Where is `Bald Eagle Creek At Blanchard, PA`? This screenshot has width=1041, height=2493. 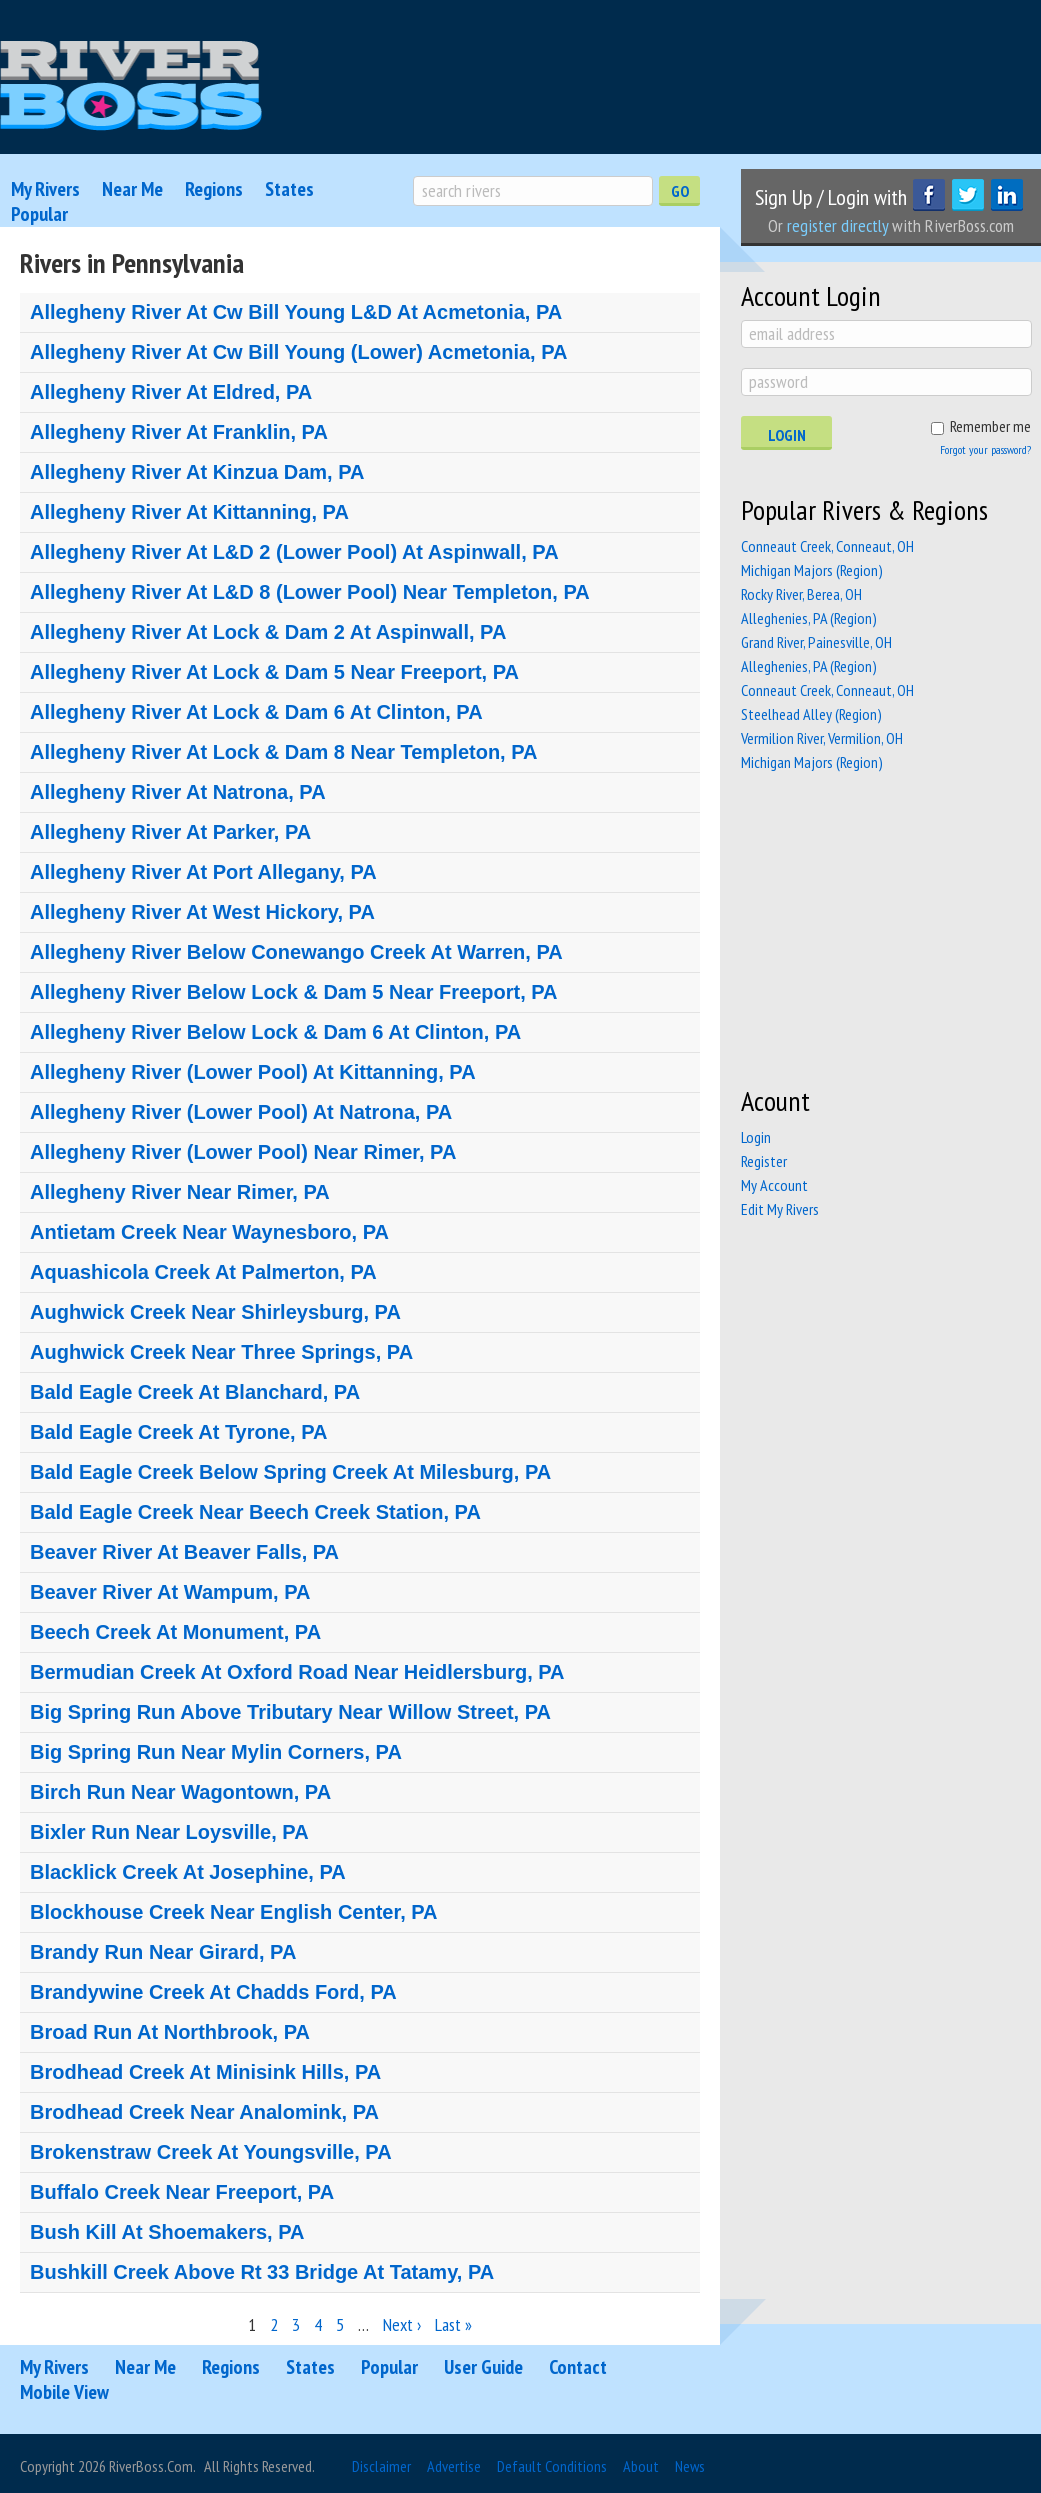
Bald Eagle Creek At Blanchard, PA is located at coordinates (195, 1392).